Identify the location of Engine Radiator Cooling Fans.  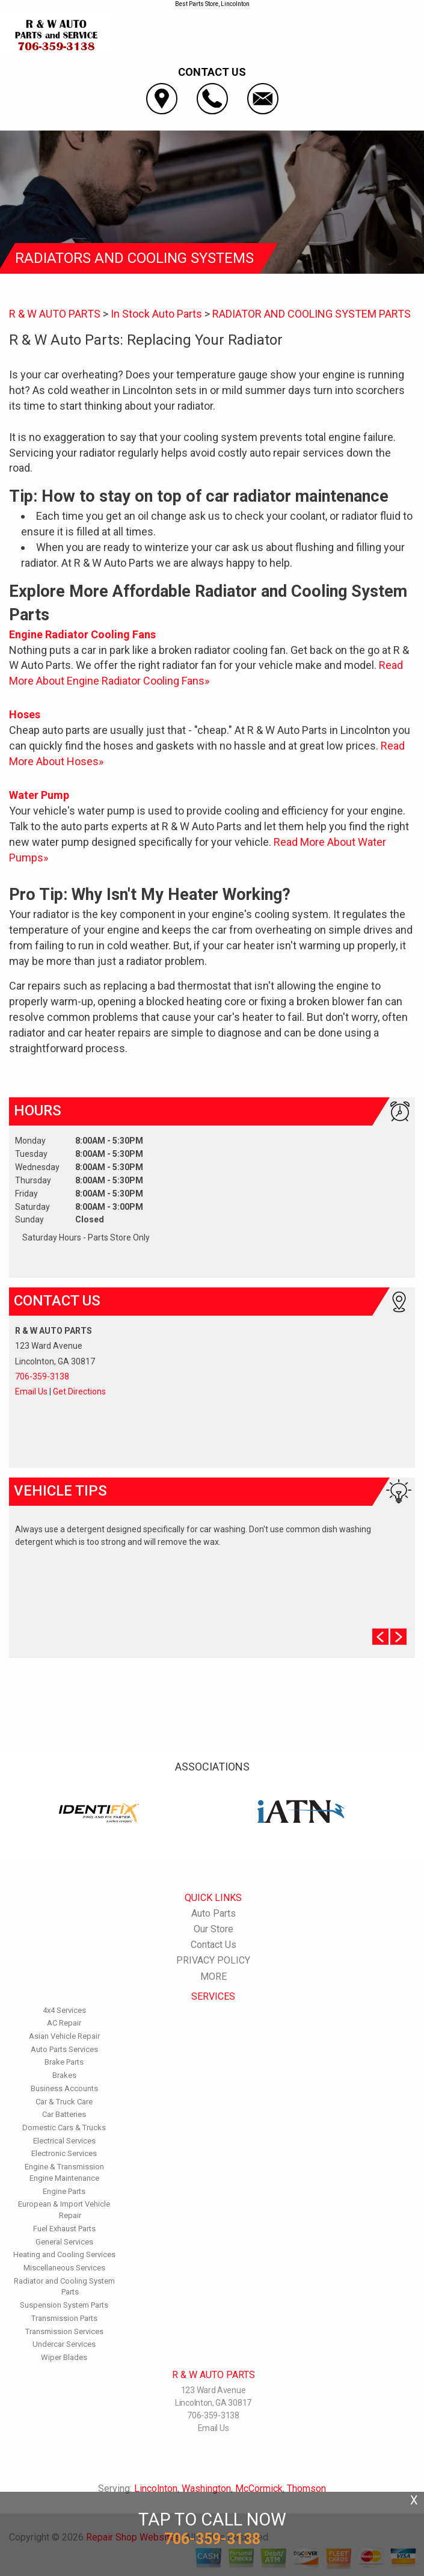
(82, 634).